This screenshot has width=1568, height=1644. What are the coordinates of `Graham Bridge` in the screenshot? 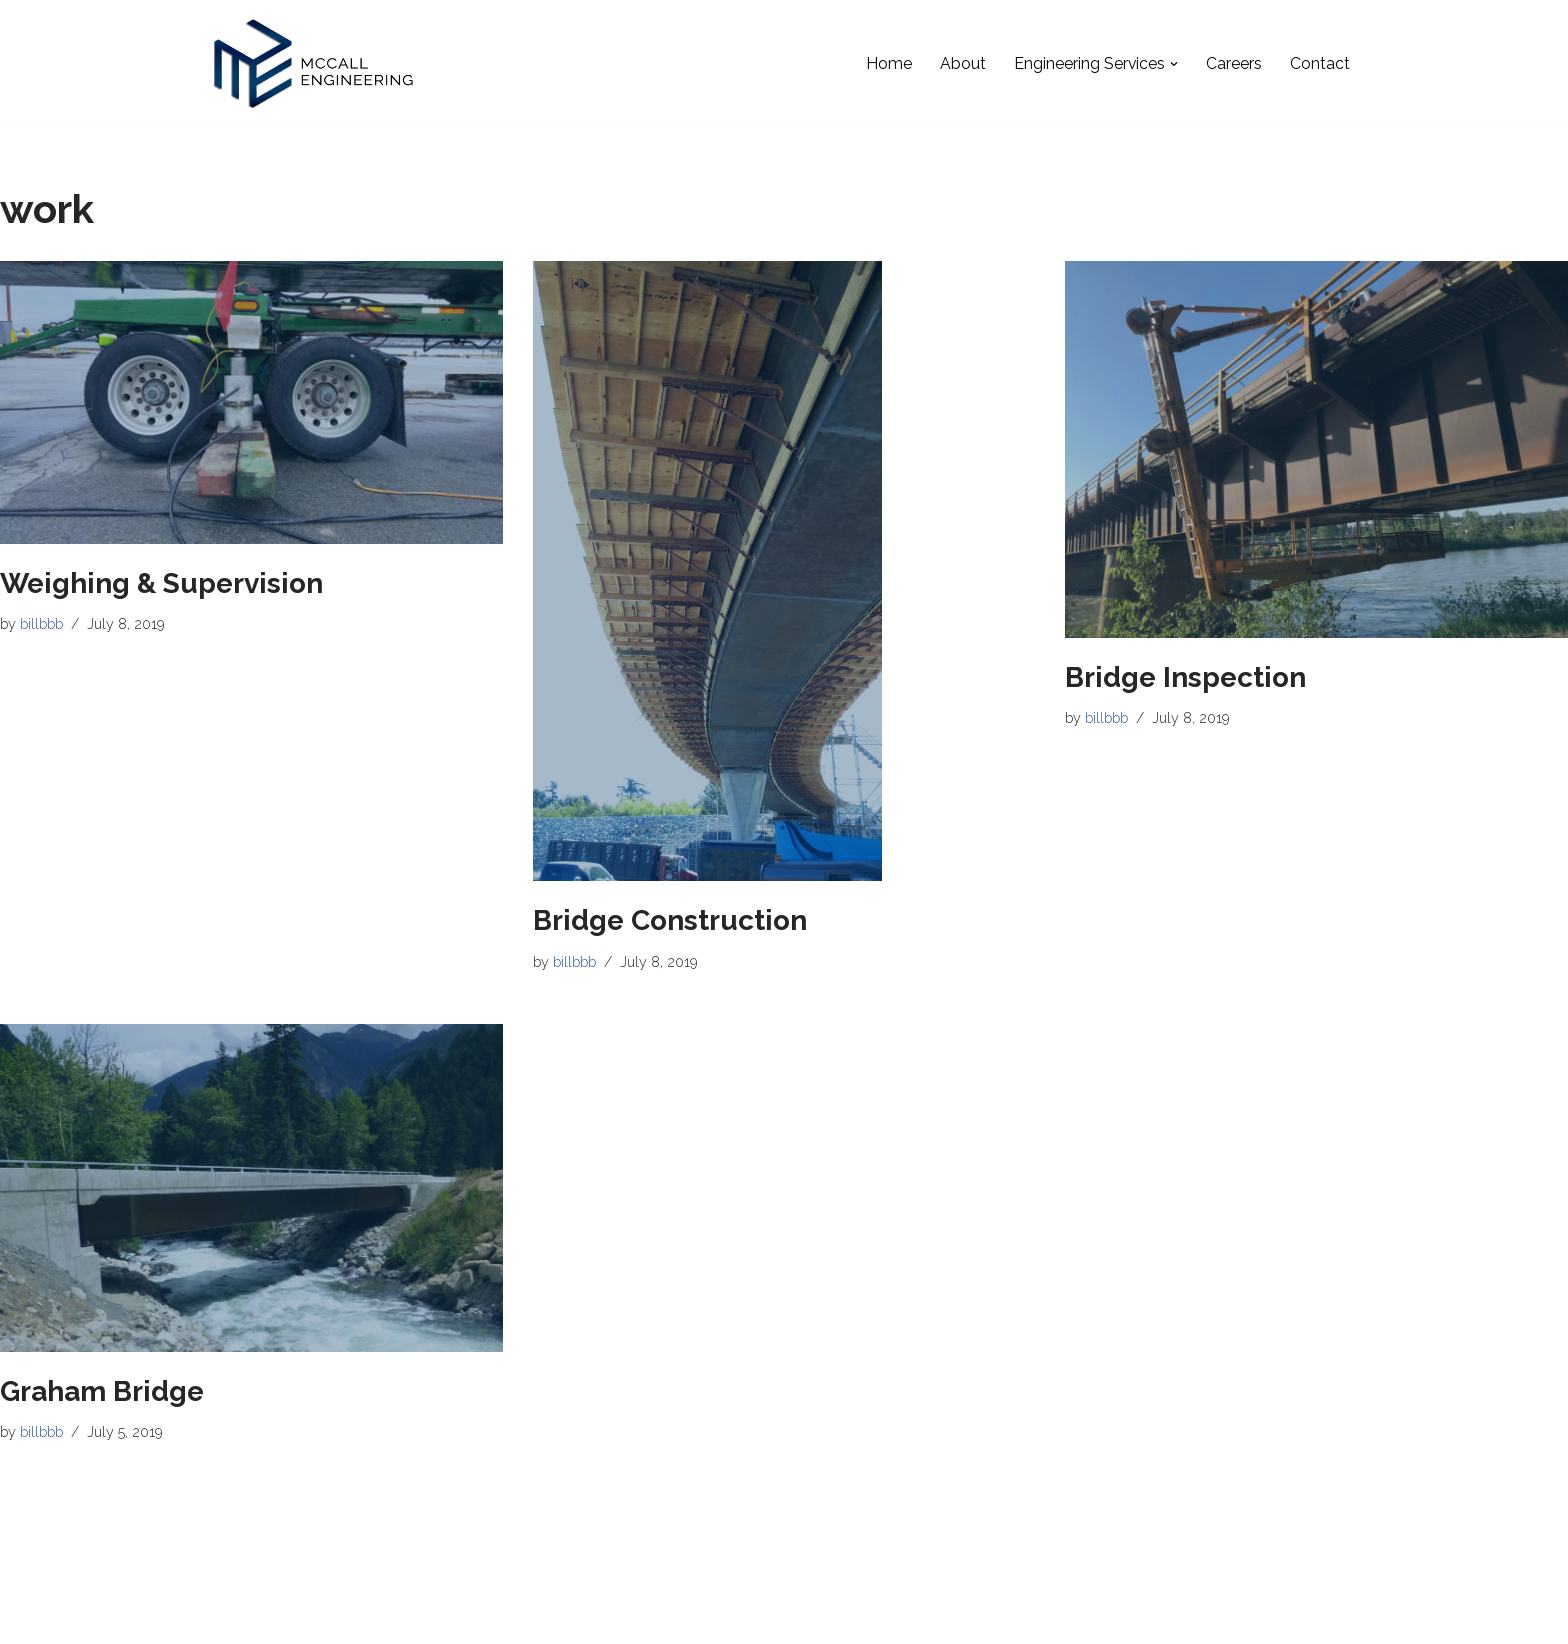 It's located at (102, 1391).